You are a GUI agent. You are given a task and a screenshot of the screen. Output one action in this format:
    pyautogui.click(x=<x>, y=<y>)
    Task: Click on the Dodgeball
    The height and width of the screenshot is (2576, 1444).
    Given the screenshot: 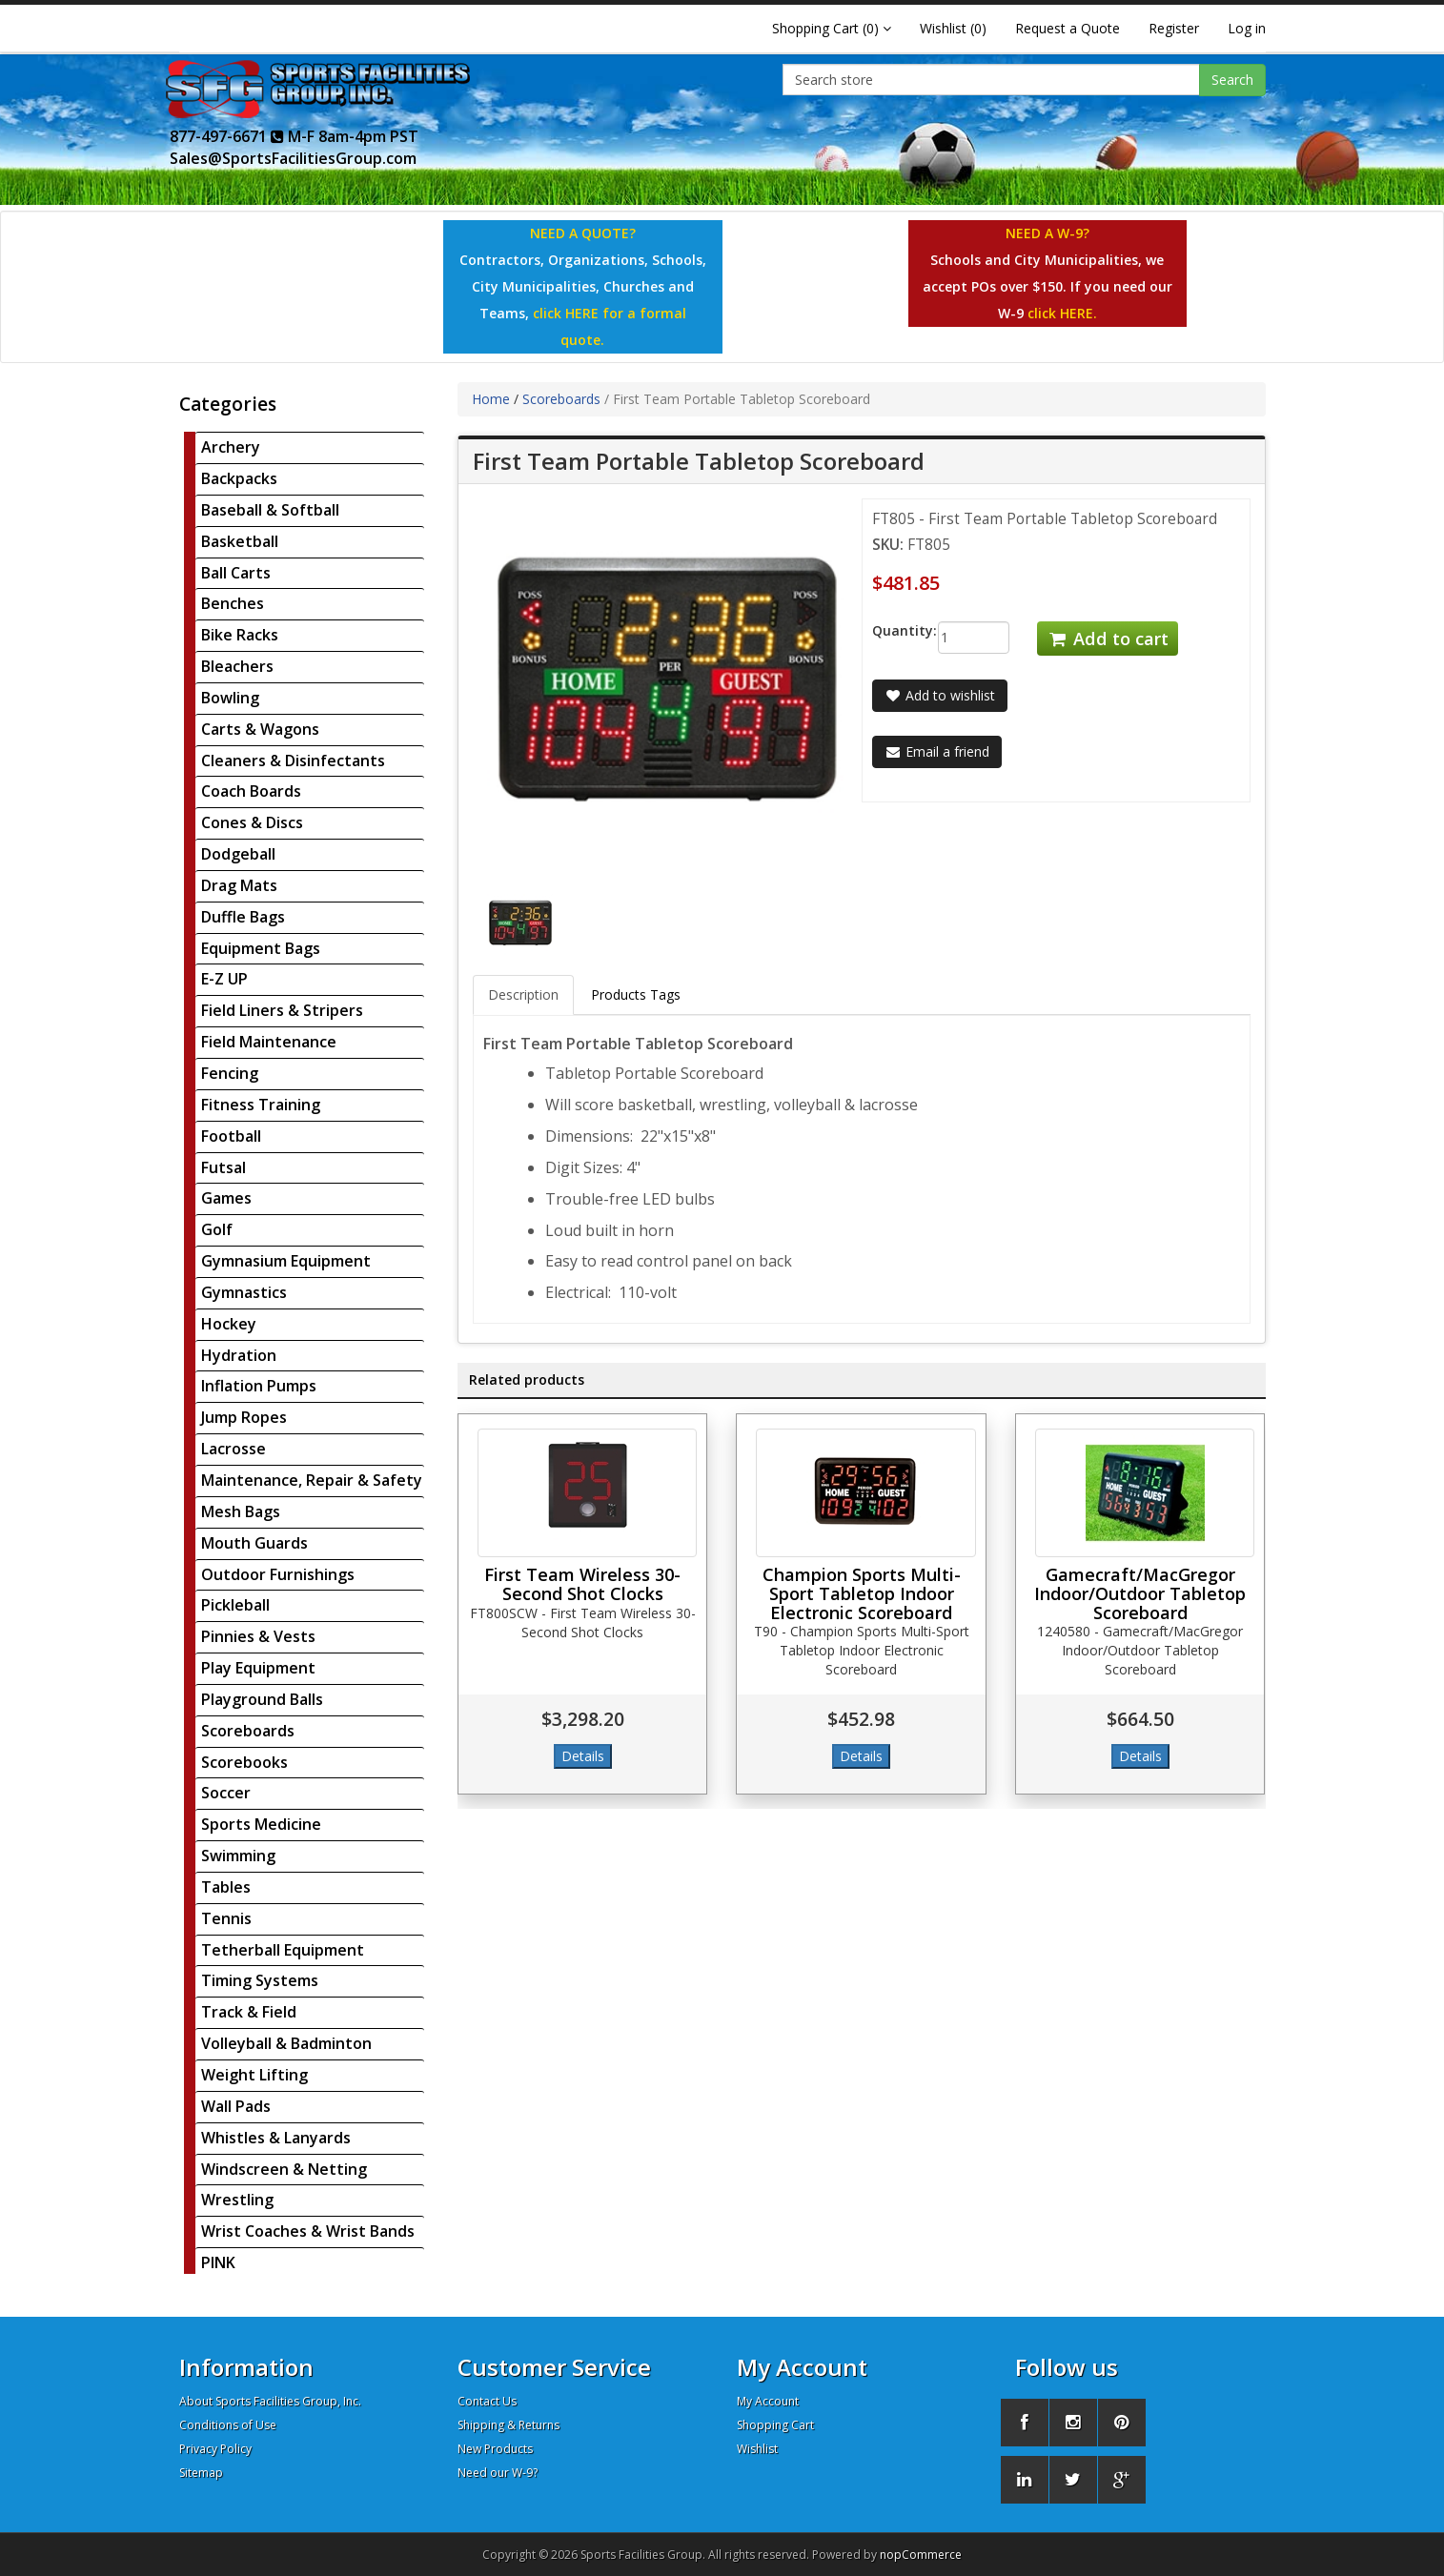 What is the action you would take?
    pyautogui.click(x=238, y=853)
    